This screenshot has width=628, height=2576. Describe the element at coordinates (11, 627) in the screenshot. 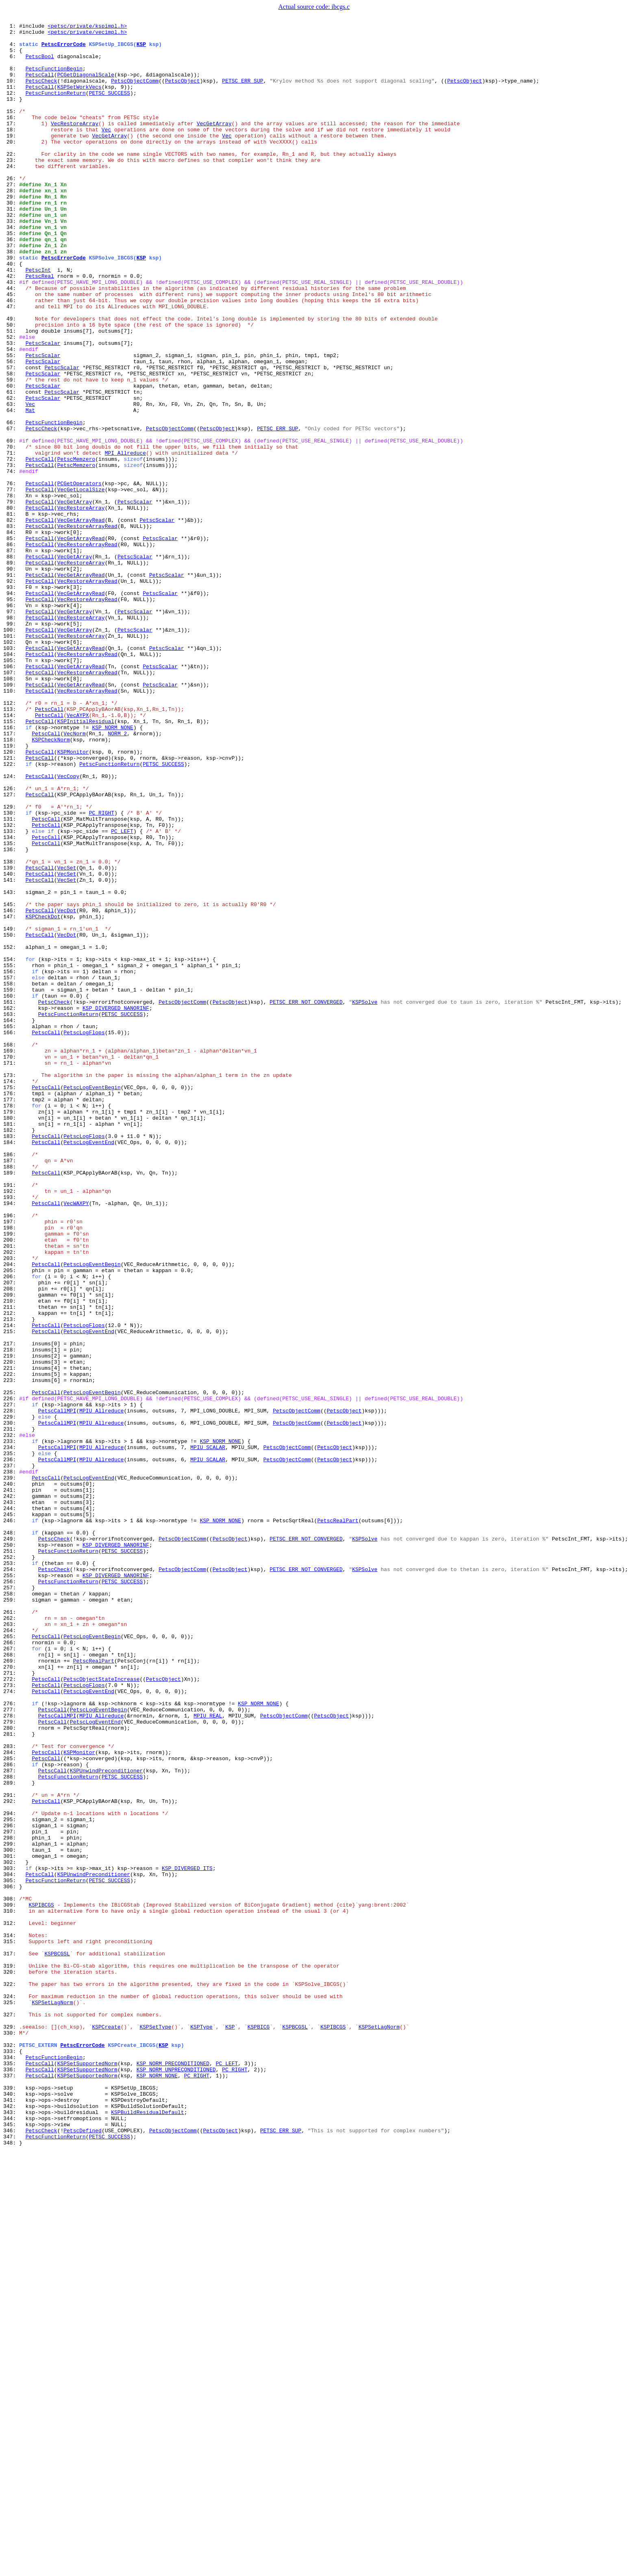

I see `83:` at that location.